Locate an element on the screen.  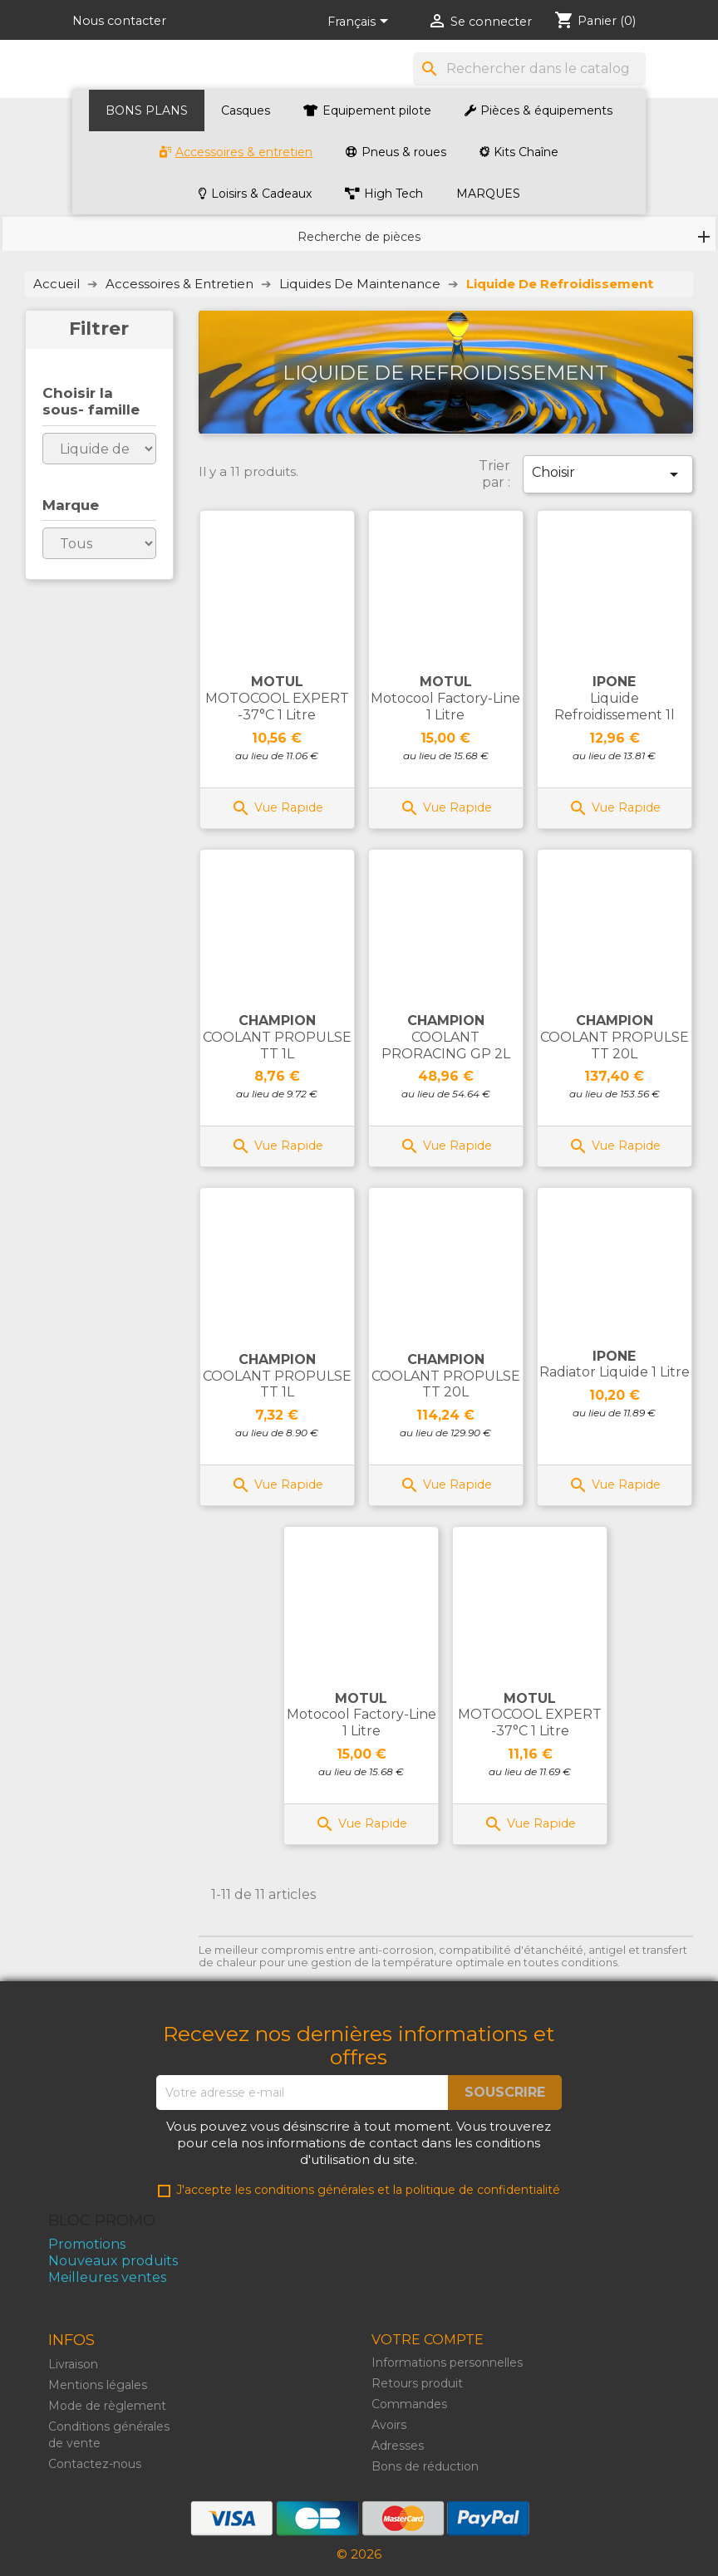
Mode de règlement is located at coordinates (107, 2405).